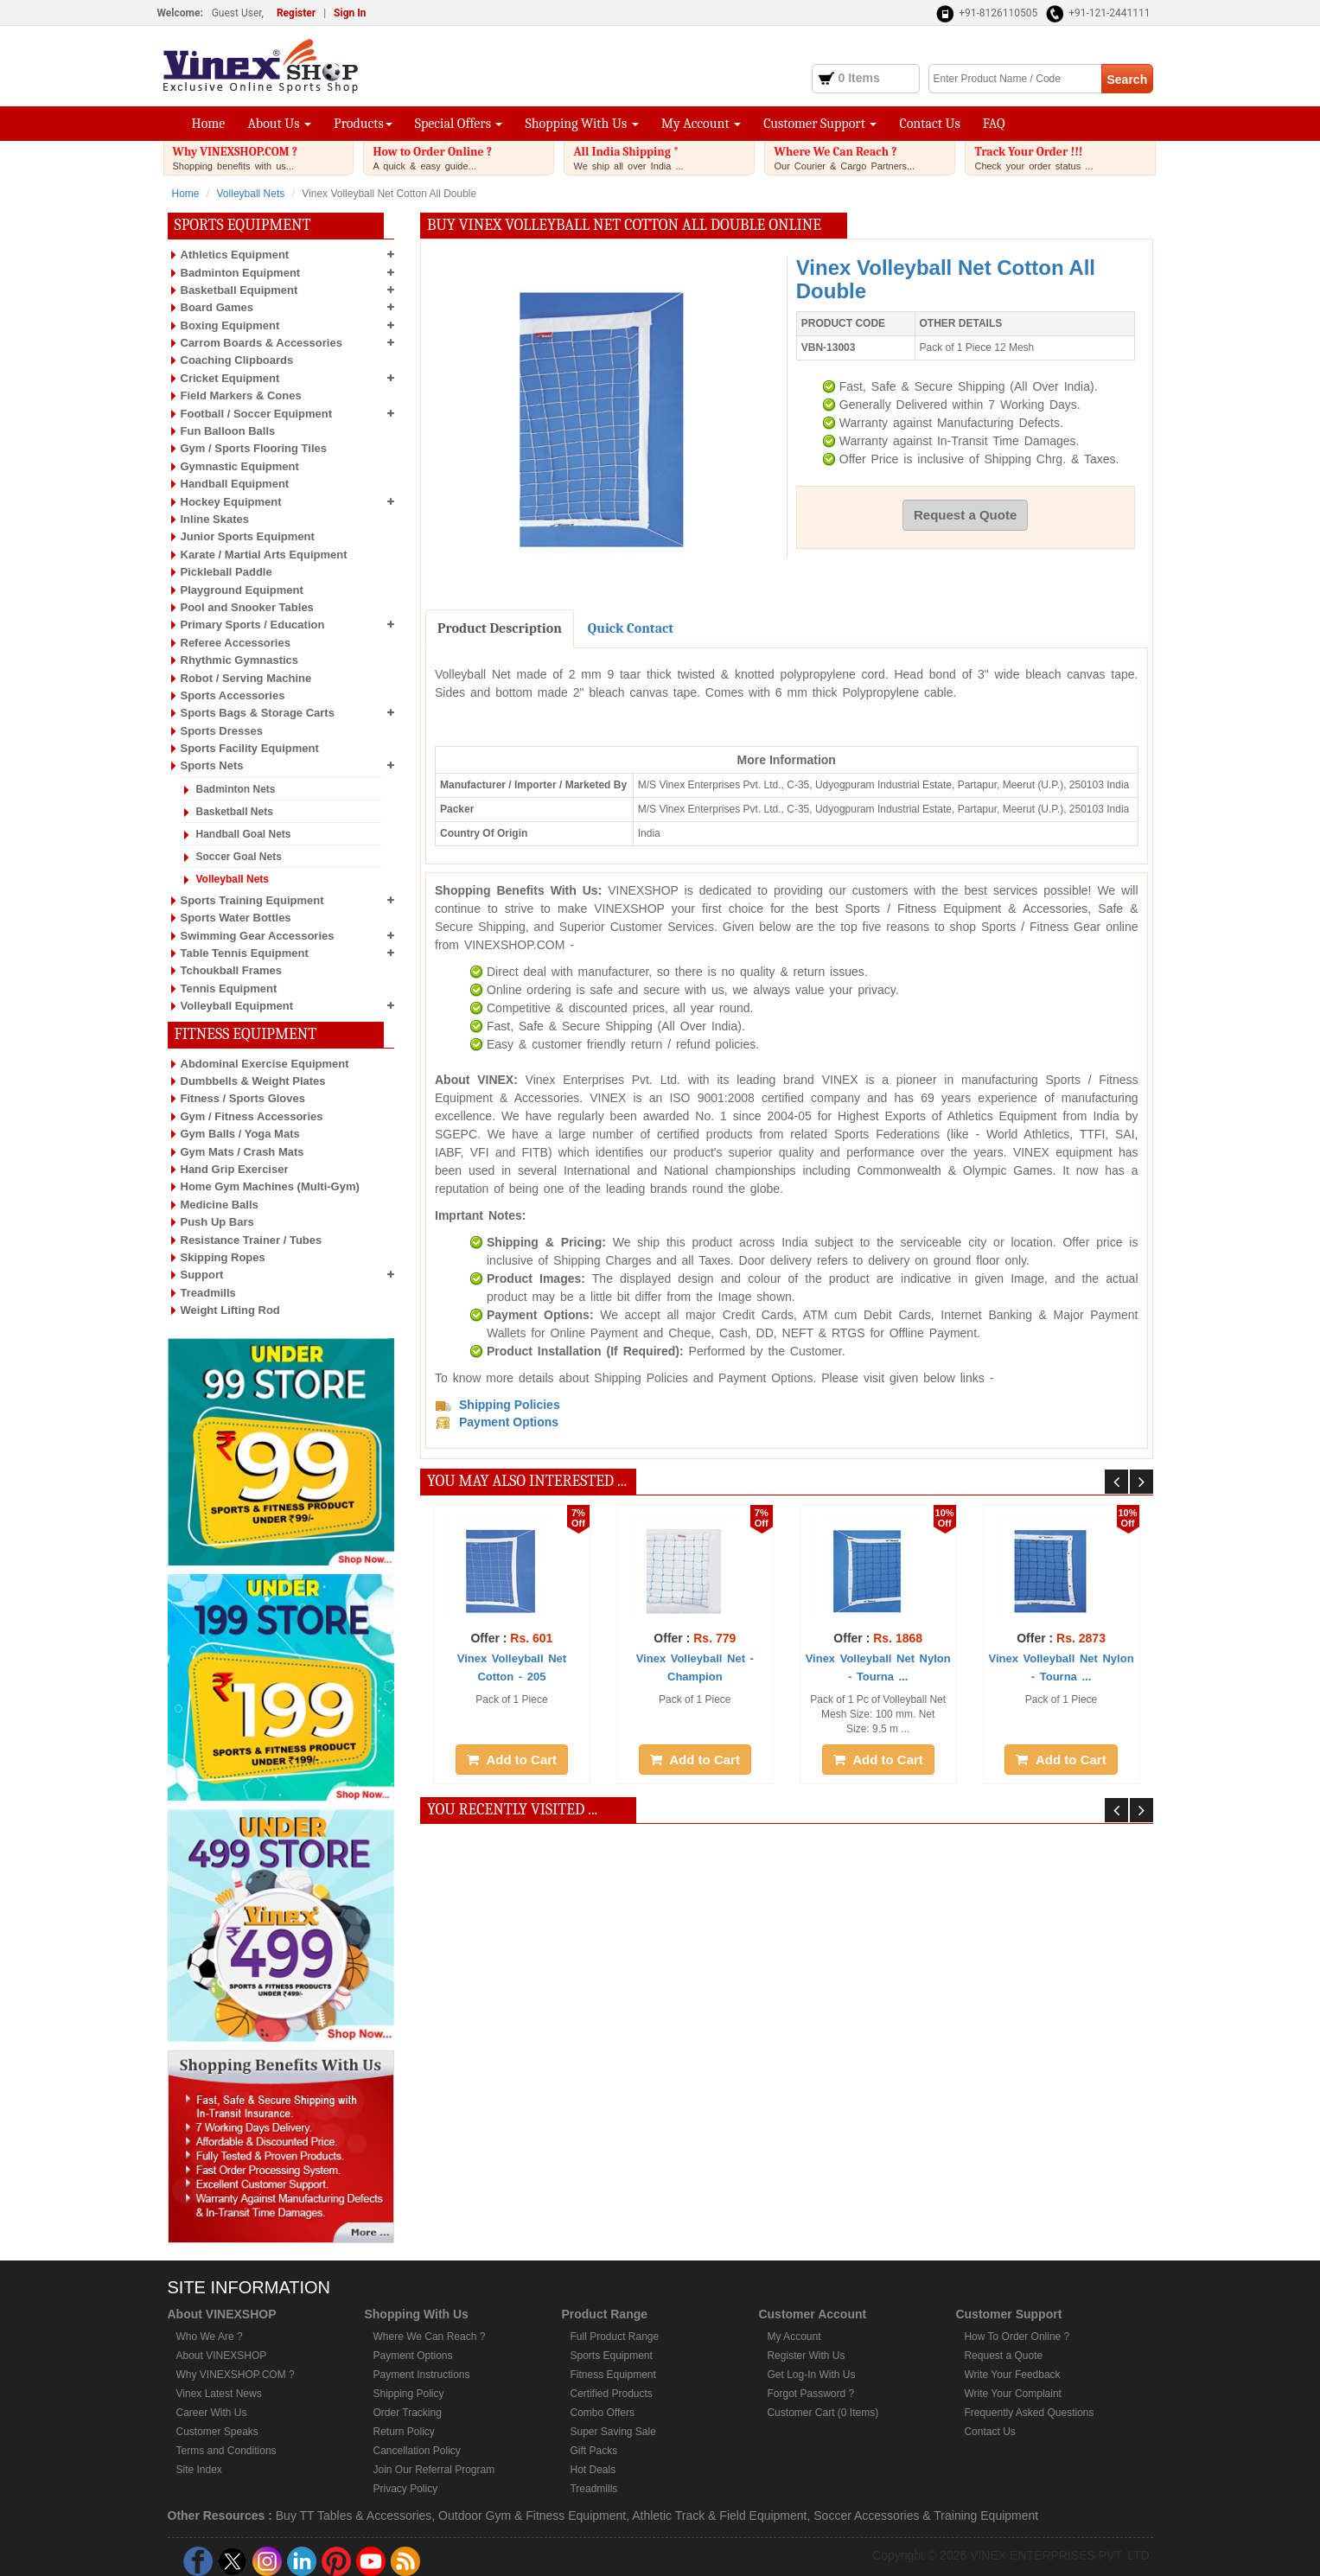 The height and width of the screenshot is (2576, 1320). Describe the element at coordinates (408, 2394) in the screenshot. I see `Shipping Policy` at that location.